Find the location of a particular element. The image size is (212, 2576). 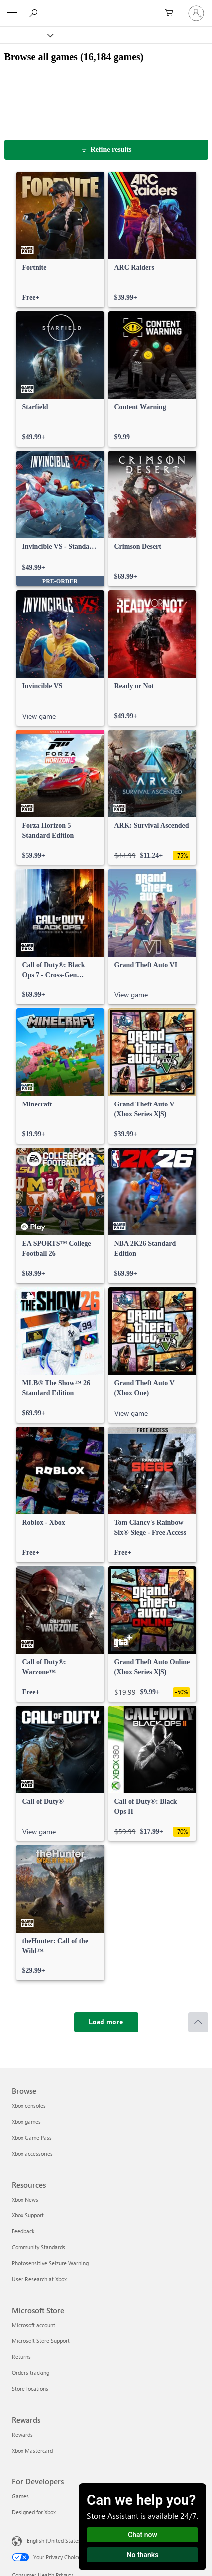

[Search Xbox.com] is located at coordinates (34, 13).